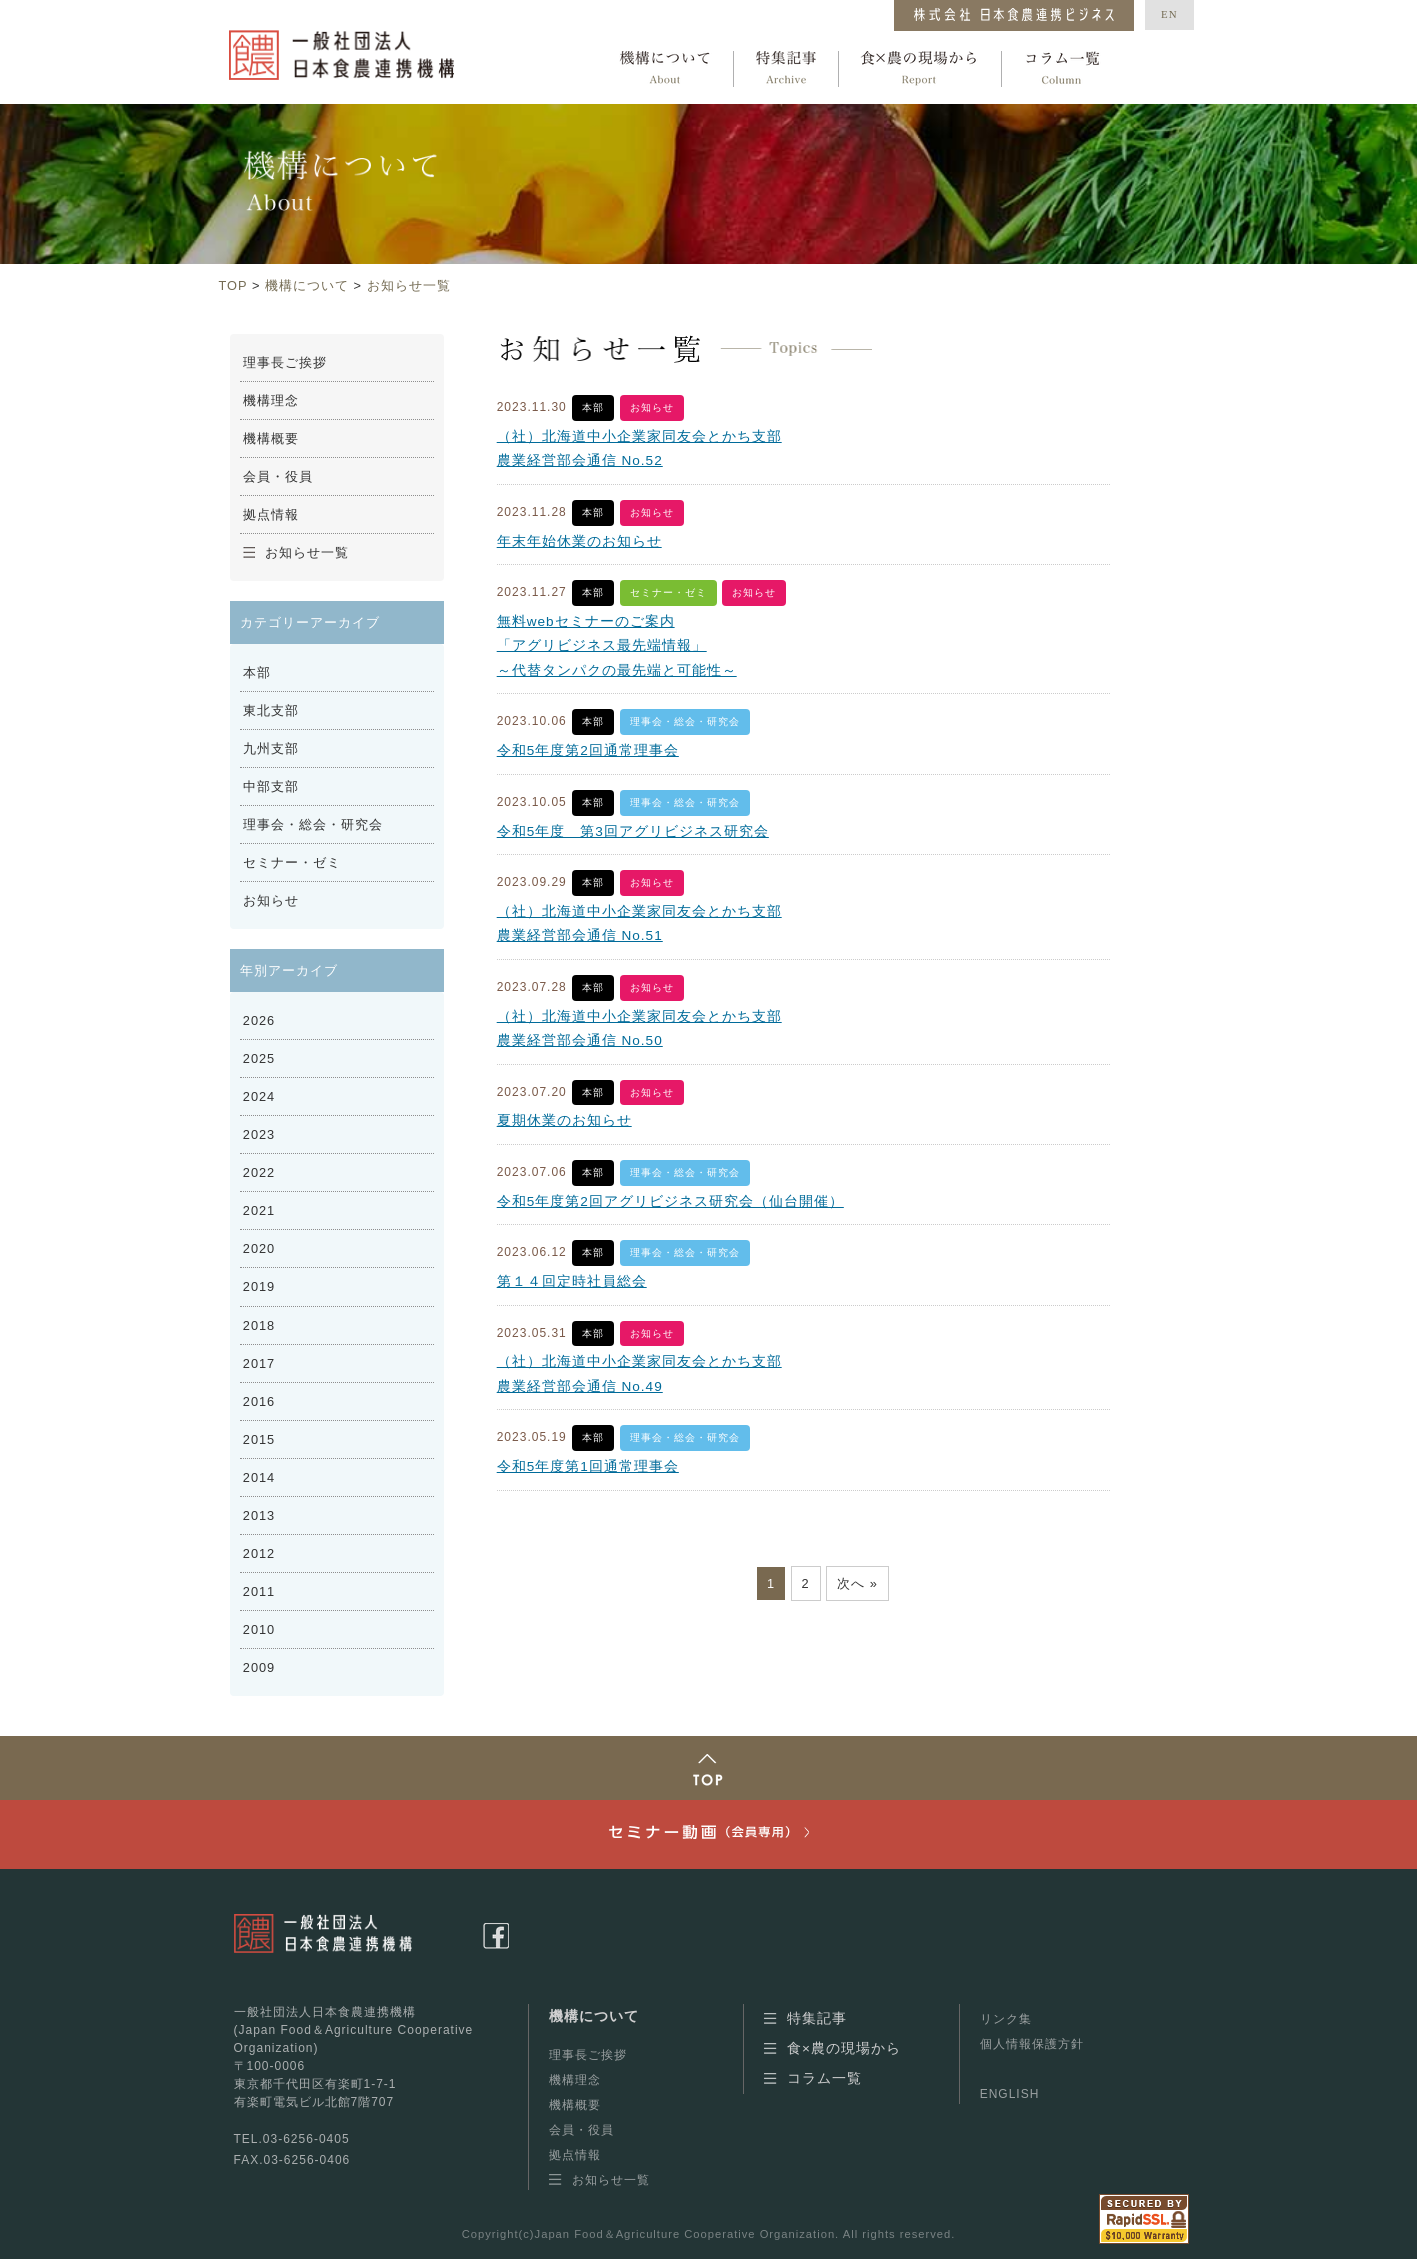 This screenshot has height=2259, width=1417. Describe the element at coordinates (259, 1401) in the screenshot. I see `2016` at that location.